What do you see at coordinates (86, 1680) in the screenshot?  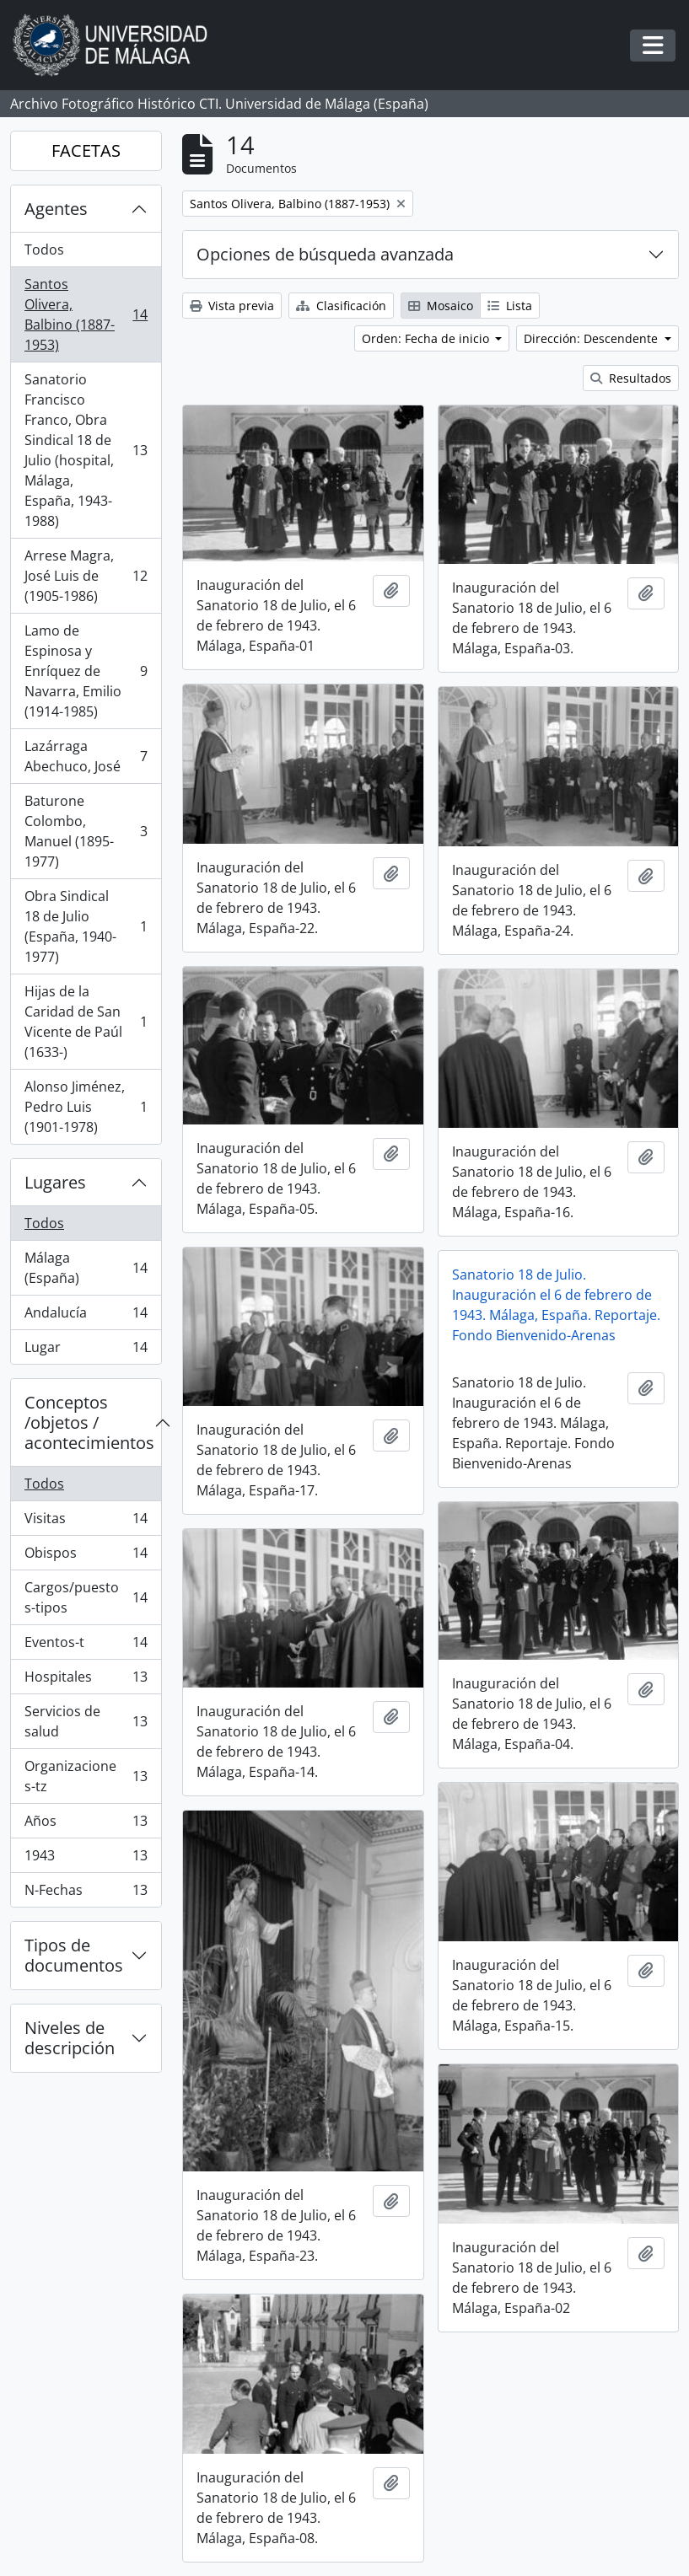 I see `Hospitales` at bounding box center [86, 1680].